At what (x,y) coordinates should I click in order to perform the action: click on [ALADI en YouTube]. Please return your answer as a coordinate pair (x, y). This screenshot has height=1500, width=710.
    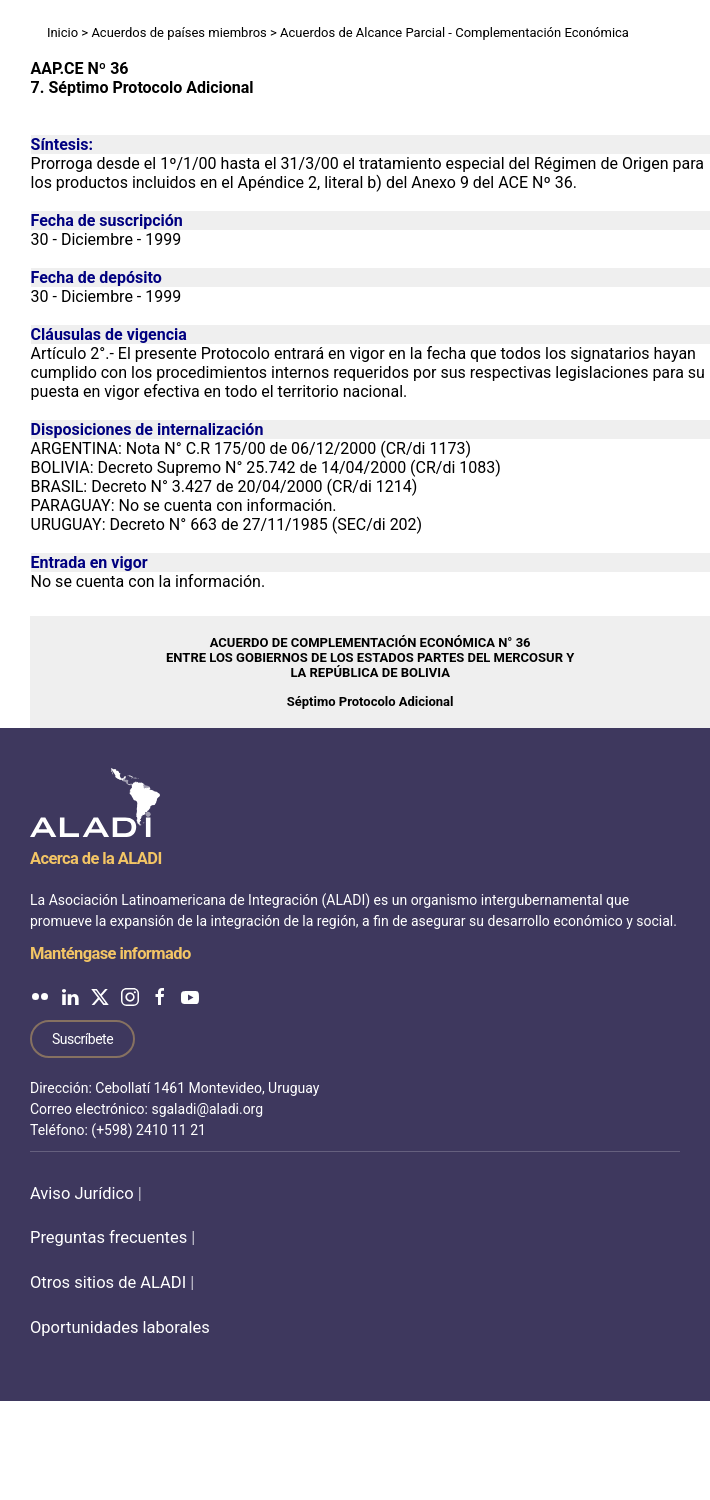
    Looking at the image, I should click on (190, 996).